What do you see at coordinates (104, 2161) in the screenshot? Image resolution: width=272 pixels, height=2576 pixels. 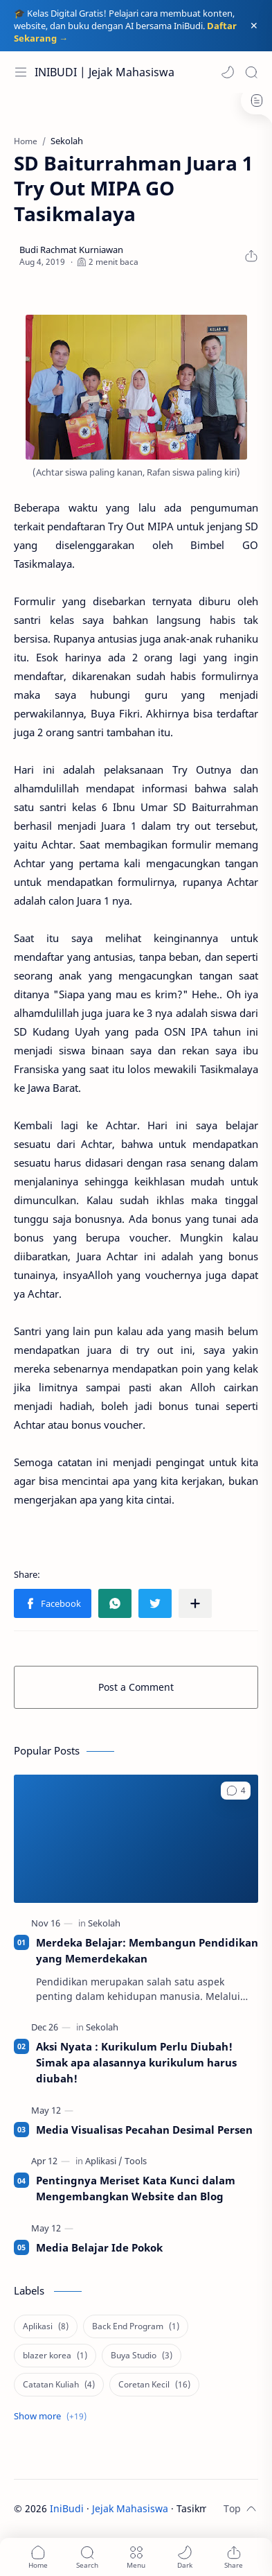 I see `[Aplikasi]` at bounding box center [104, 2161].